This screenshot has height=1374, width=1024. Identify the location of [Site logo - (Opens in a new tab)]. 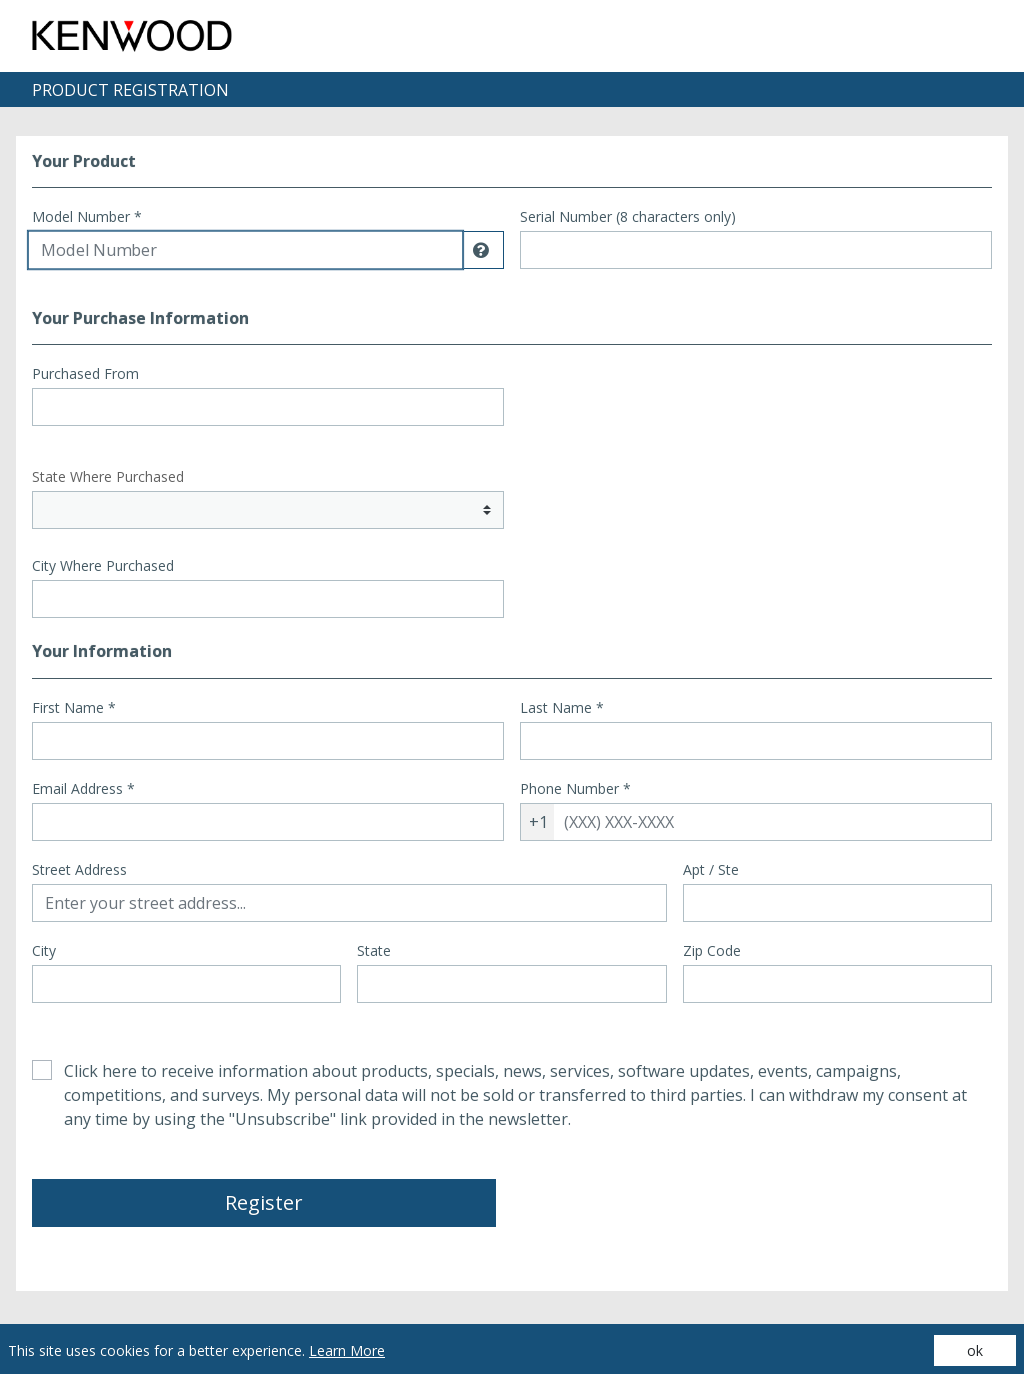
(132, 36).